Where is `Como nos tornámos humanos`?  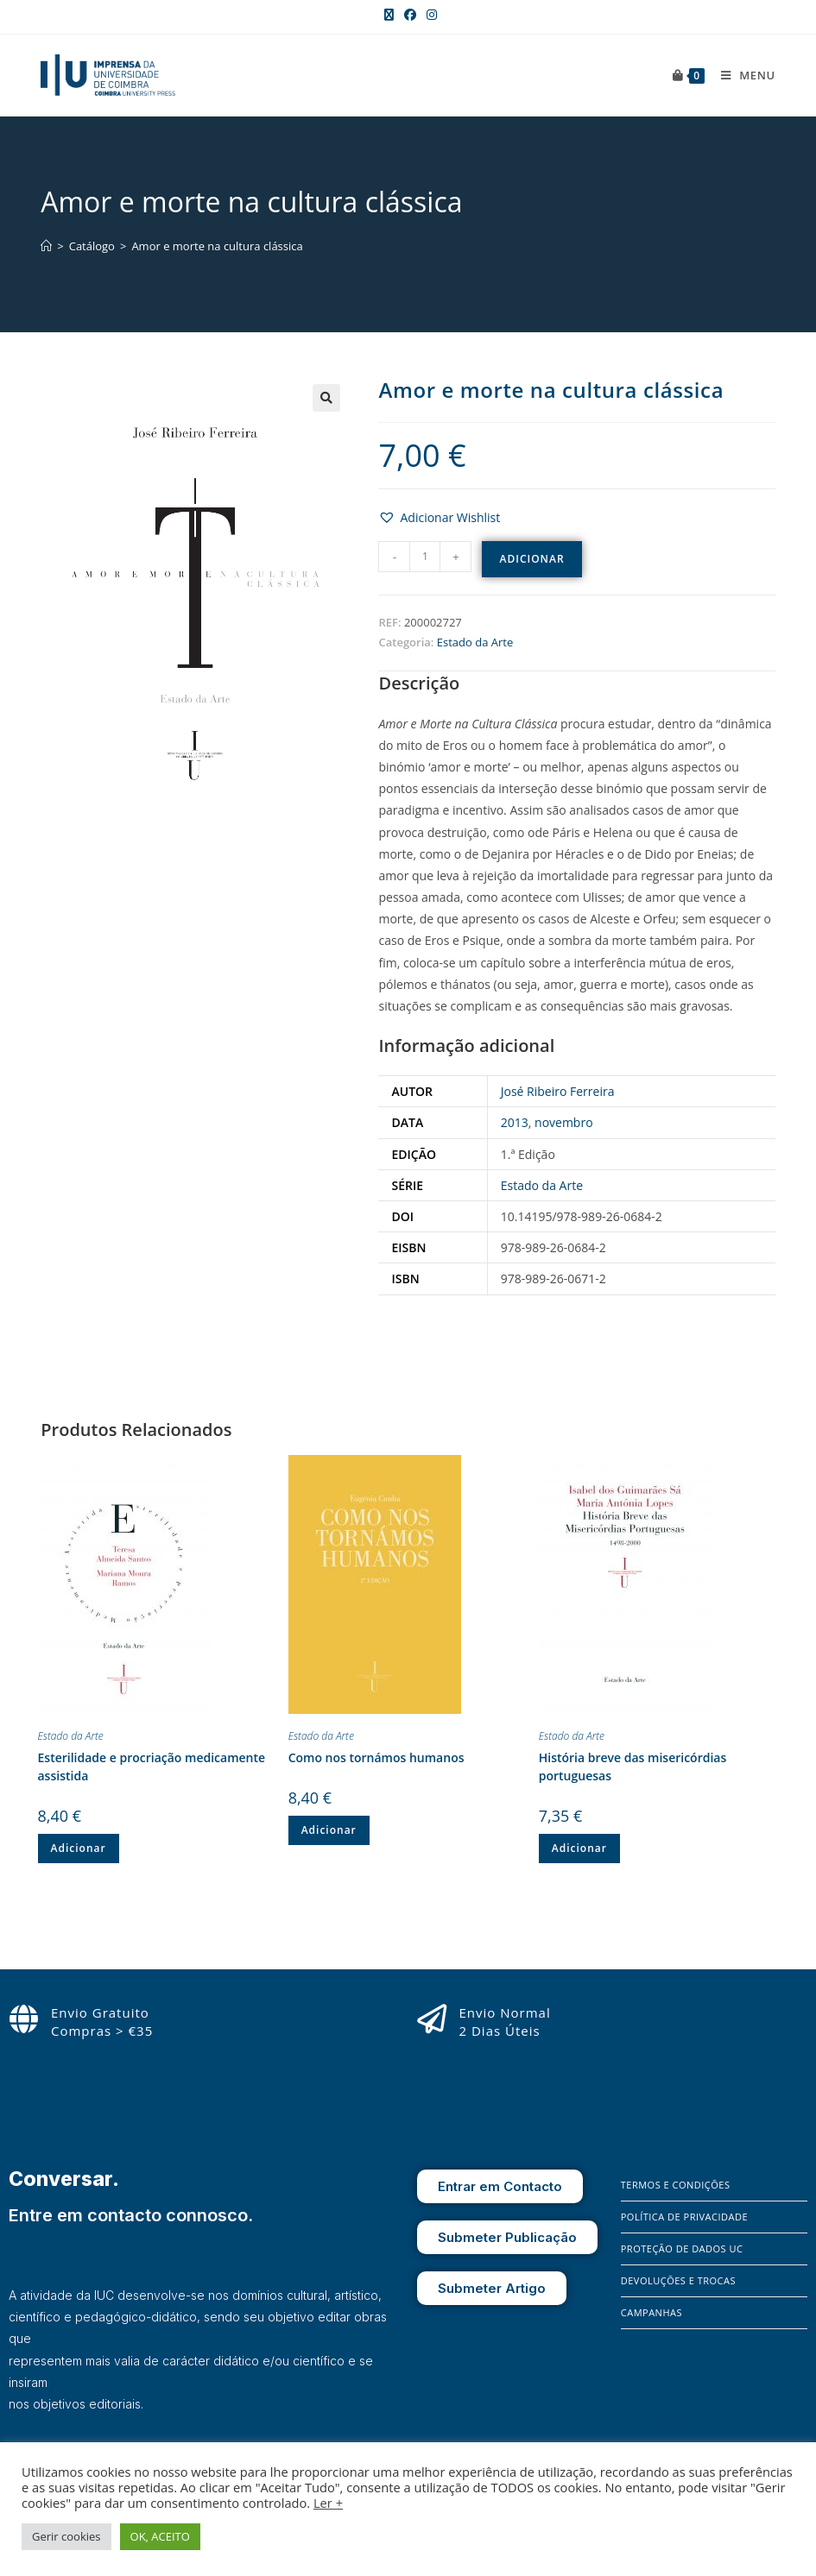
Como nos tornámos humanos is located at coordinates (376, 1757).